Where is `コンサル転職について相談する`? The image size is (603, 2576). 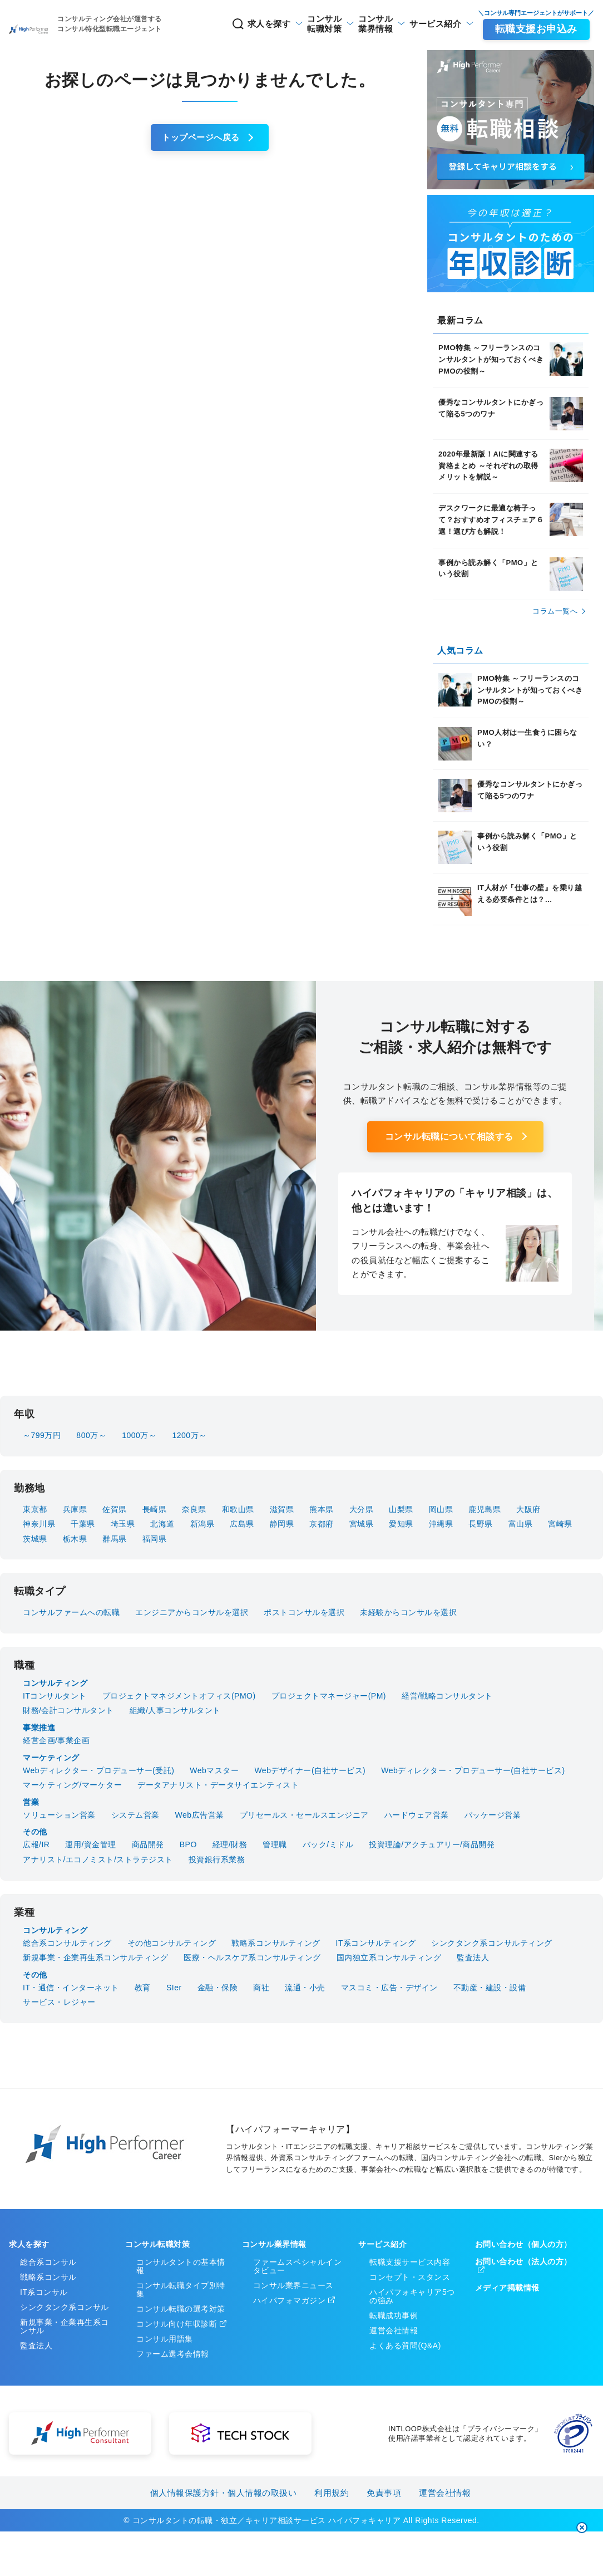
コンサル転職について相談する is located at coordinates (449, 1136).